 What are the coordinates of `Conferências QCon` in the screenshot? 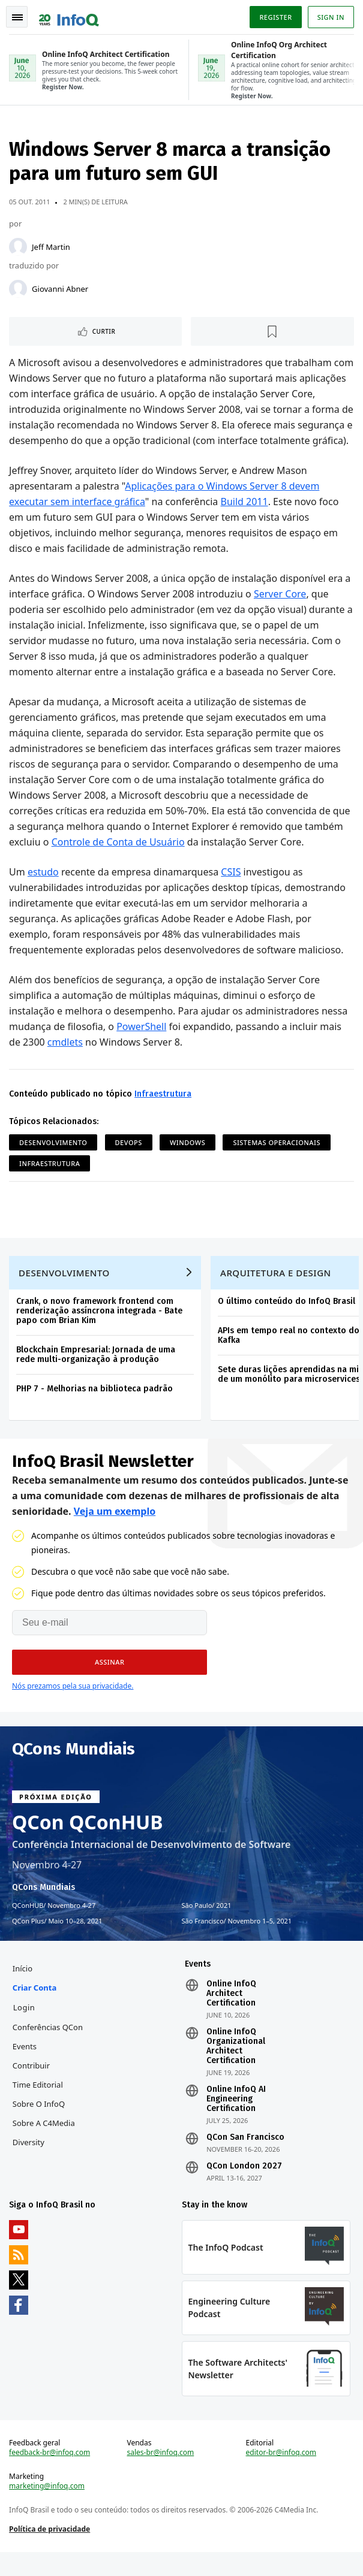 It's located at (48, 2048).